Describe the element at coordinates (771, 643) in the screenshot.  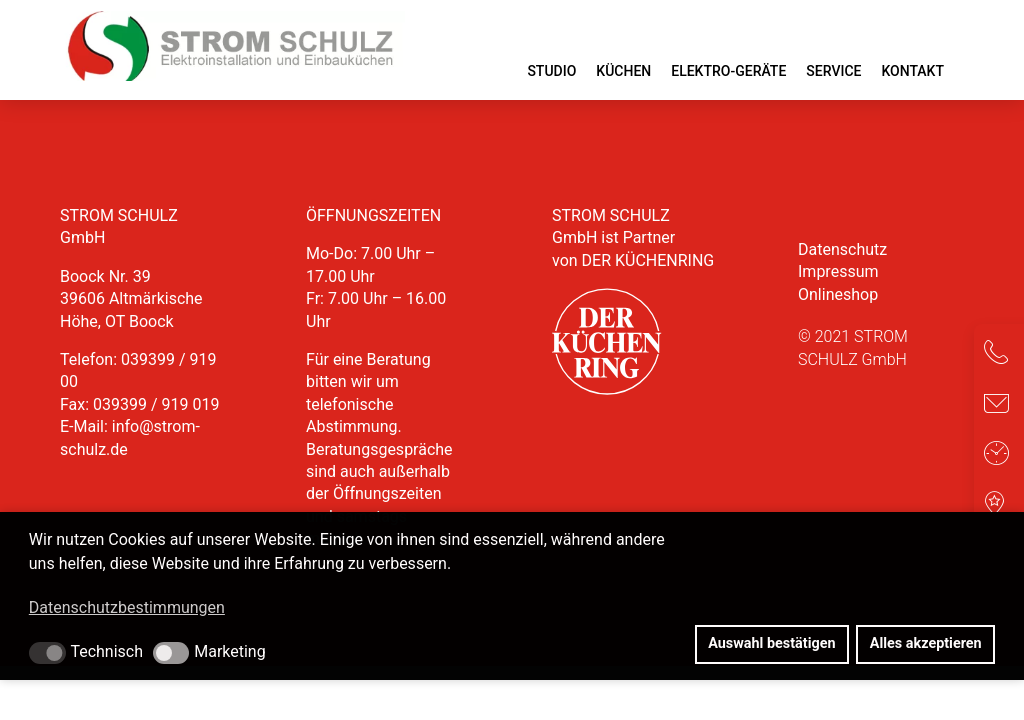
I see `Auswahl bestätigen [button]` at that location.